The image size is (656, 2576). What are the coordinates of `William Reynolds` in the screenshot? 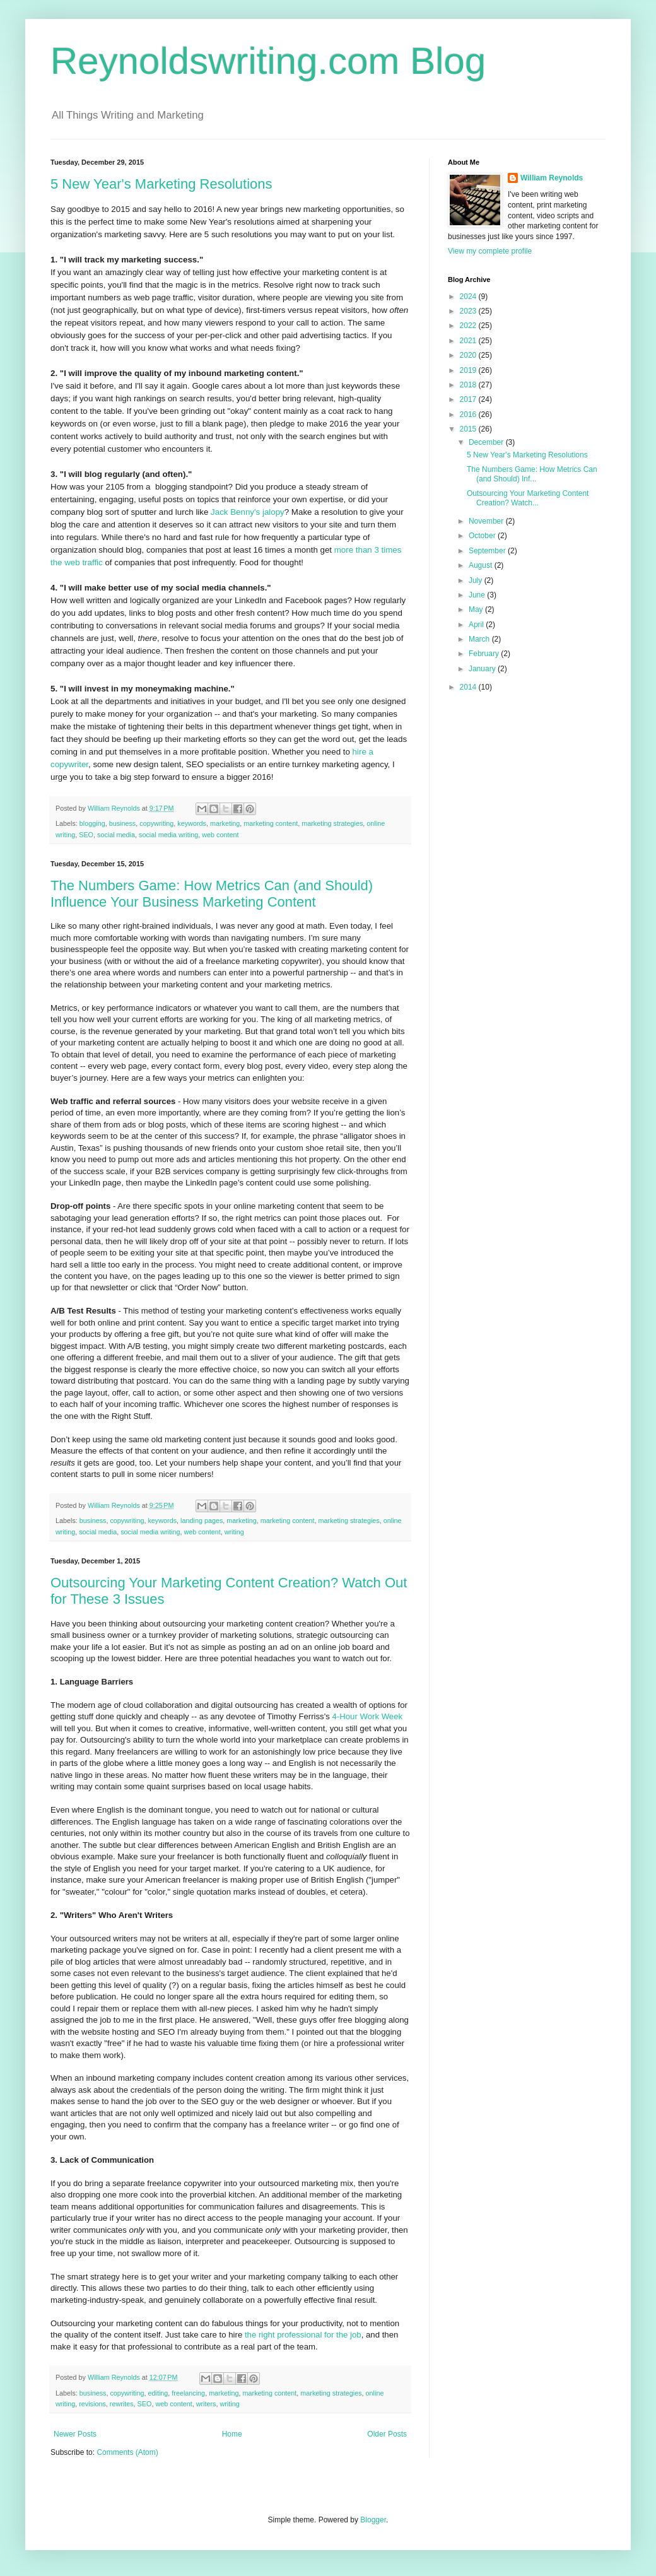 It's located at (551, 177).